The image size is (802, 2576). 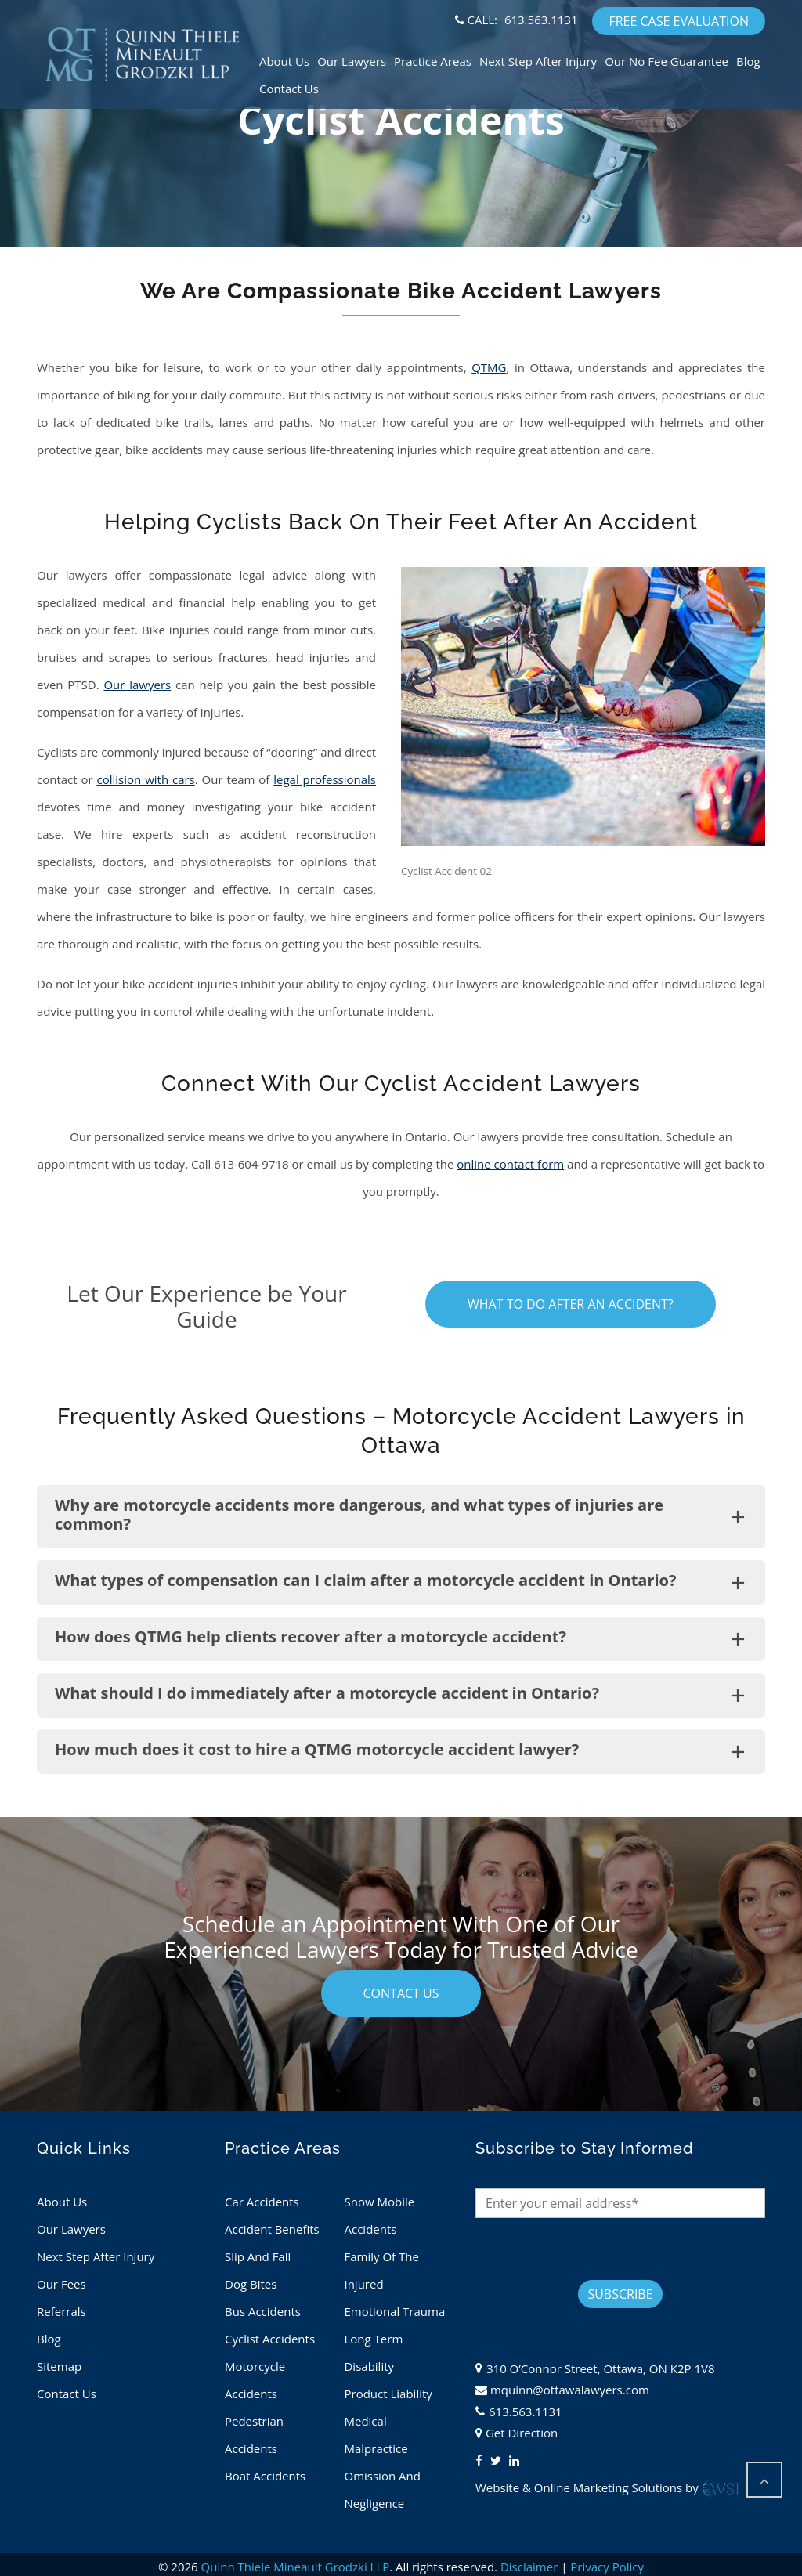 What do you see at coordinates (324, 779) in the screenshot?
I see `legal professionals` at bounding box center [324, 779].